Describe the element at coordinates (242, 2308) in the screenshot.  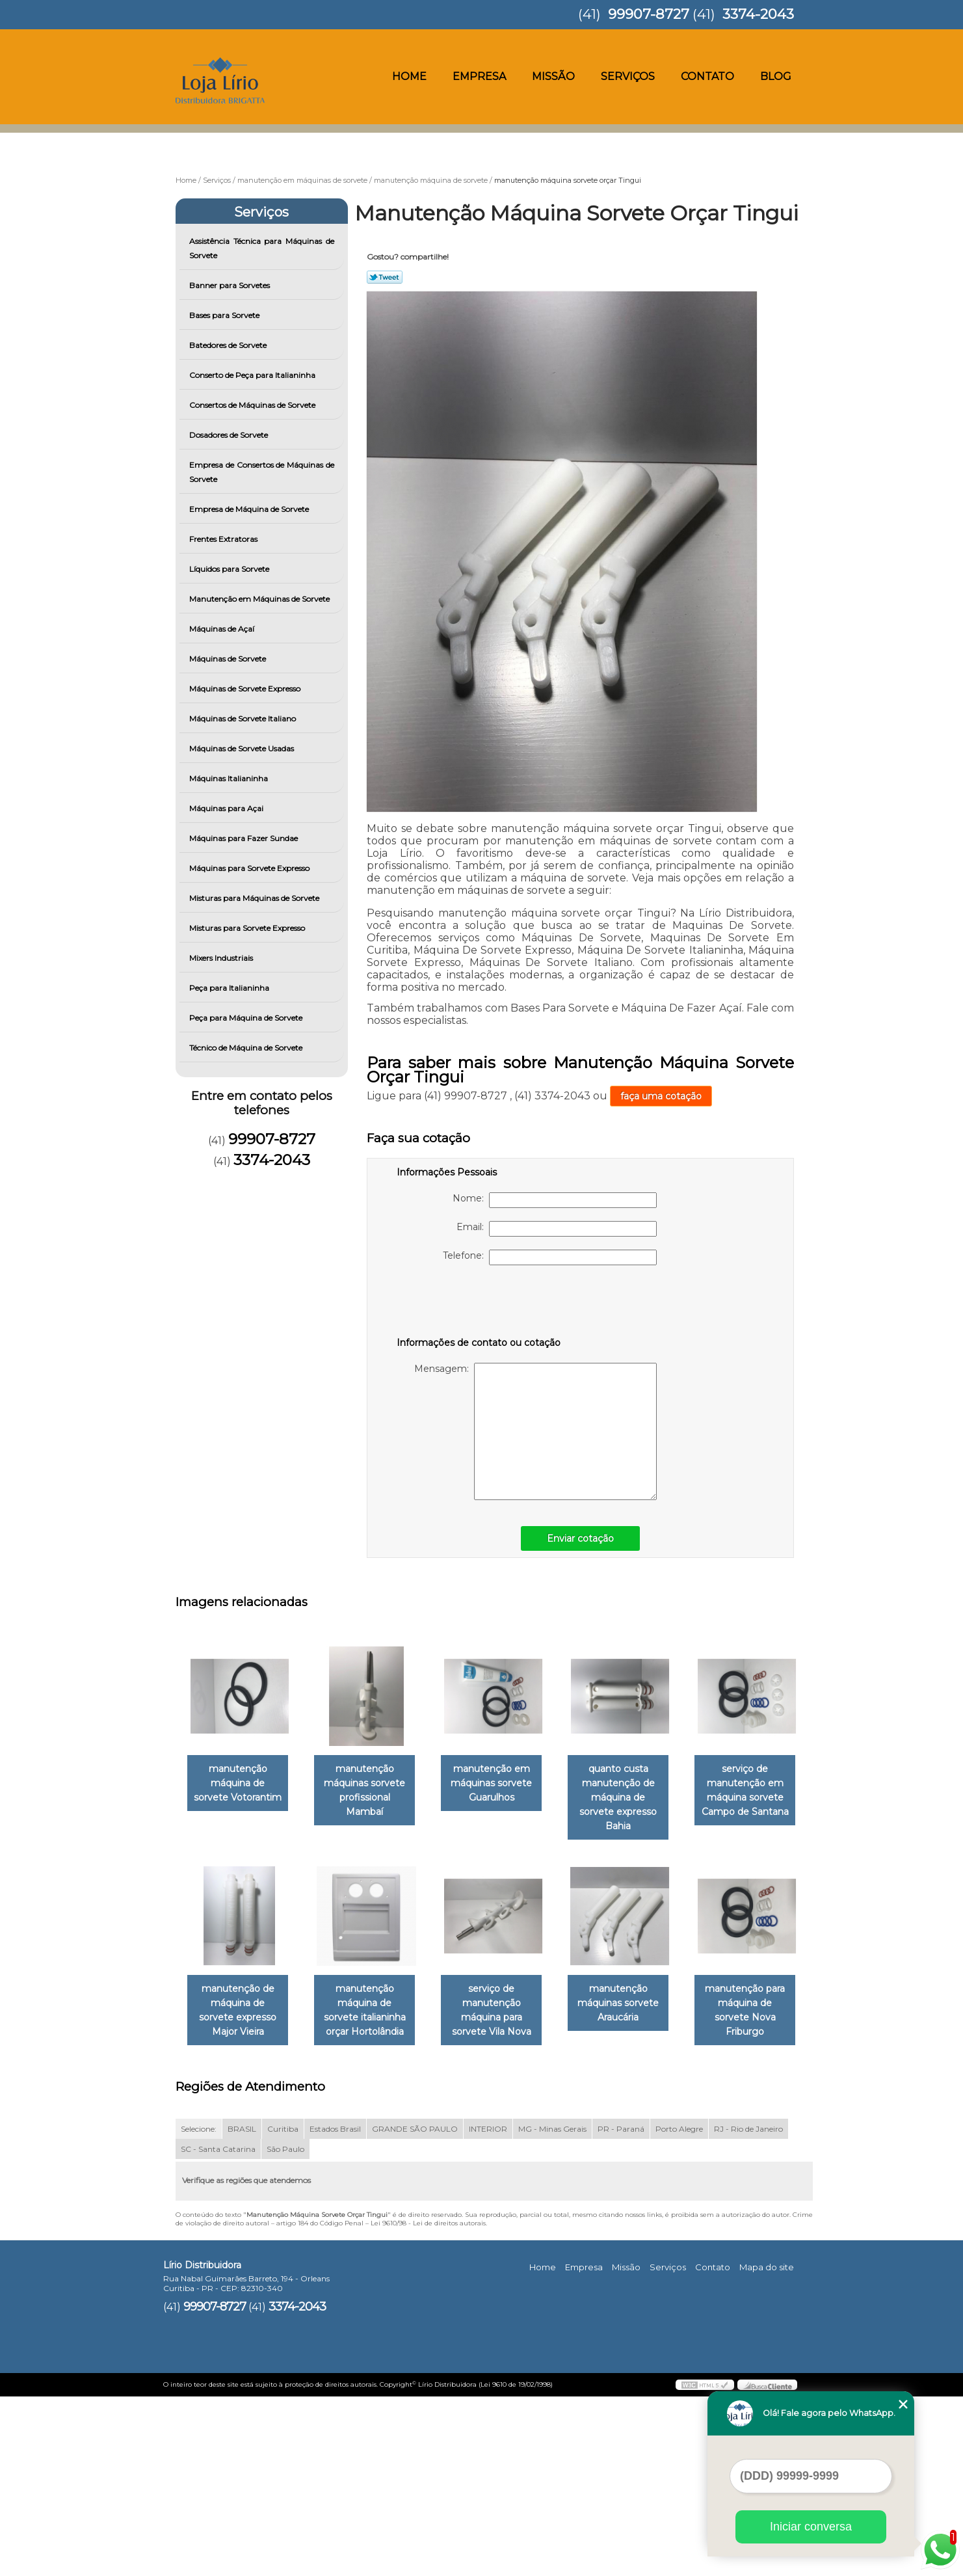
I see `BRASIL` at that location.